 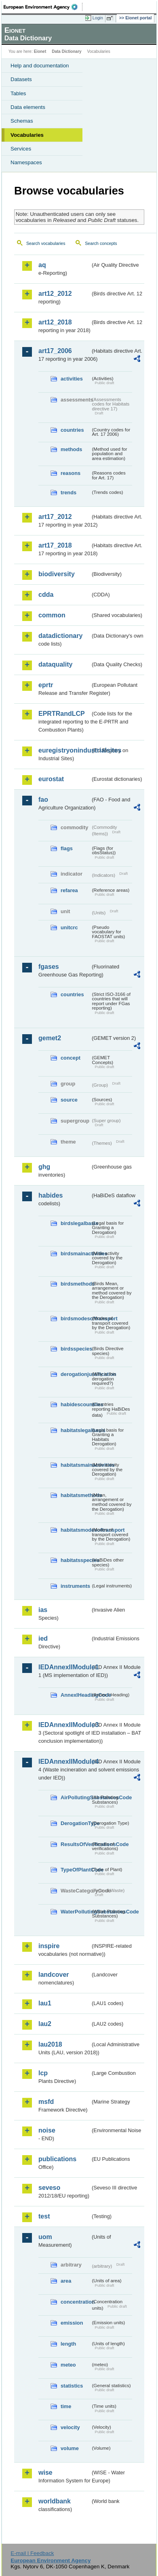 I want to click on dataquality, so click(x=55, y=664).